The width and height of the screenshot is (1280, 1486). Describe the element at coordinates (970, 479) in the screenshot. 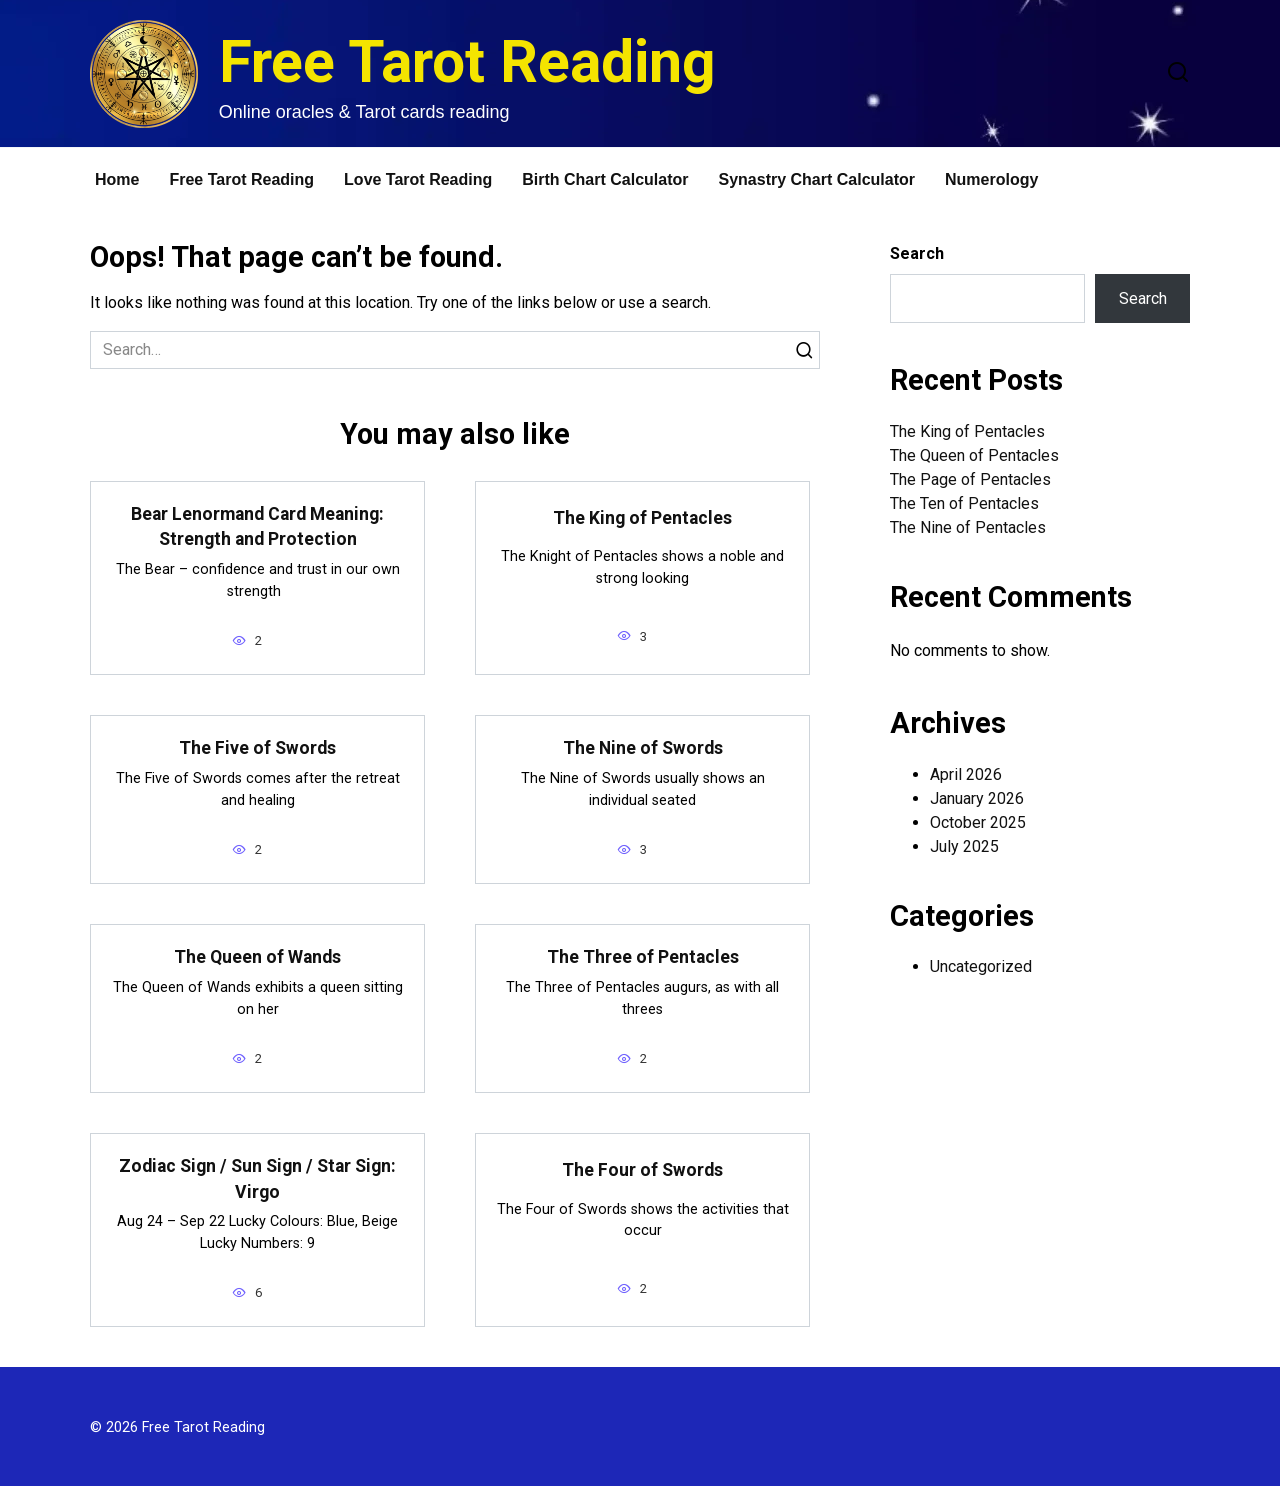

I see `The Page of Pentacles` at that location.